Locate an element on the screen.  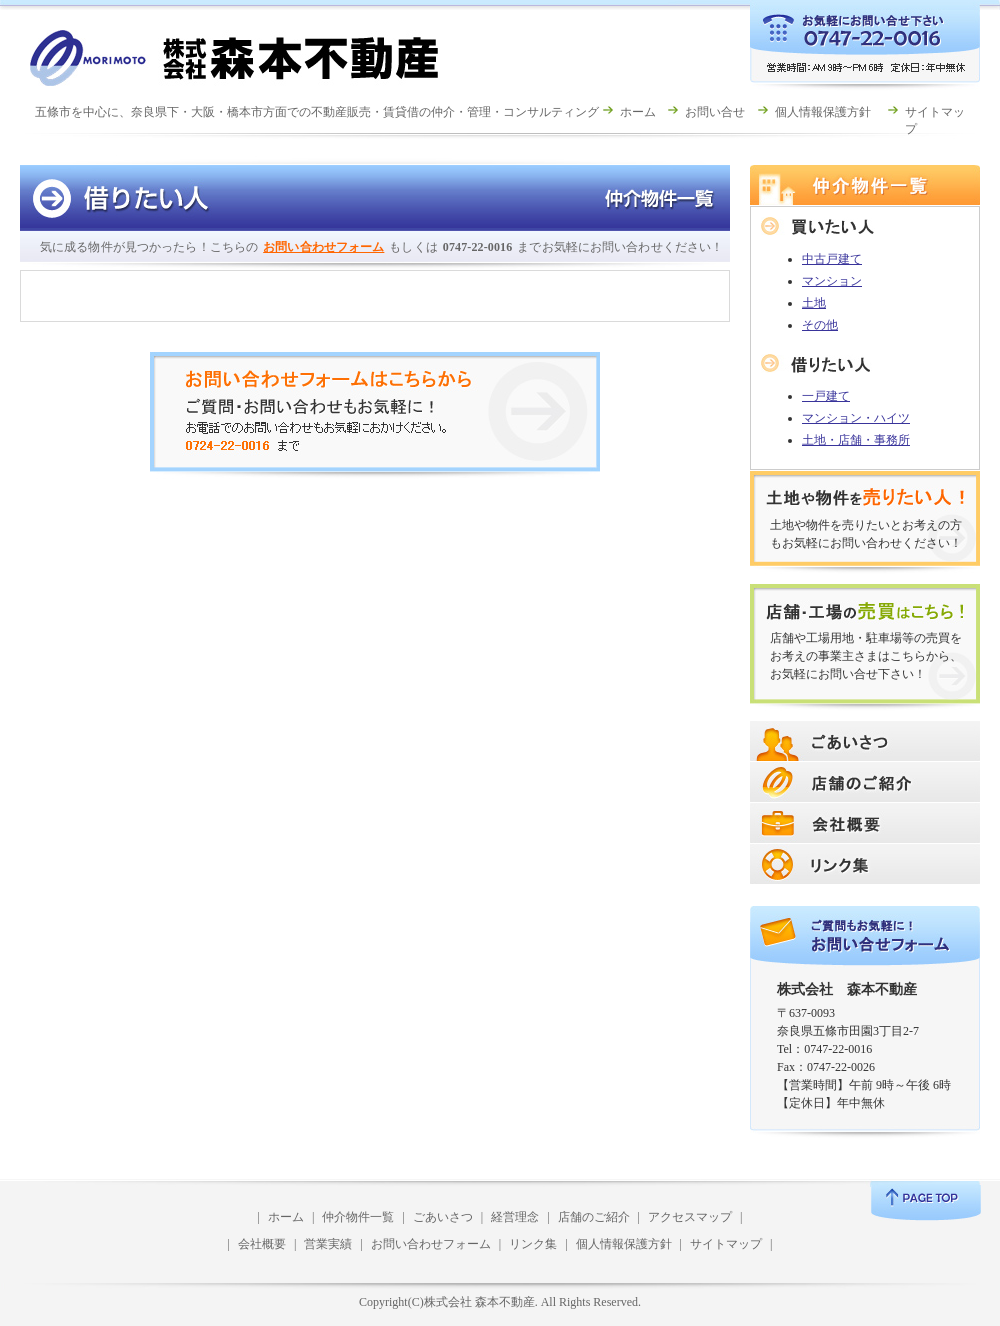
中古戸建て is located at coordinates (832, 259).